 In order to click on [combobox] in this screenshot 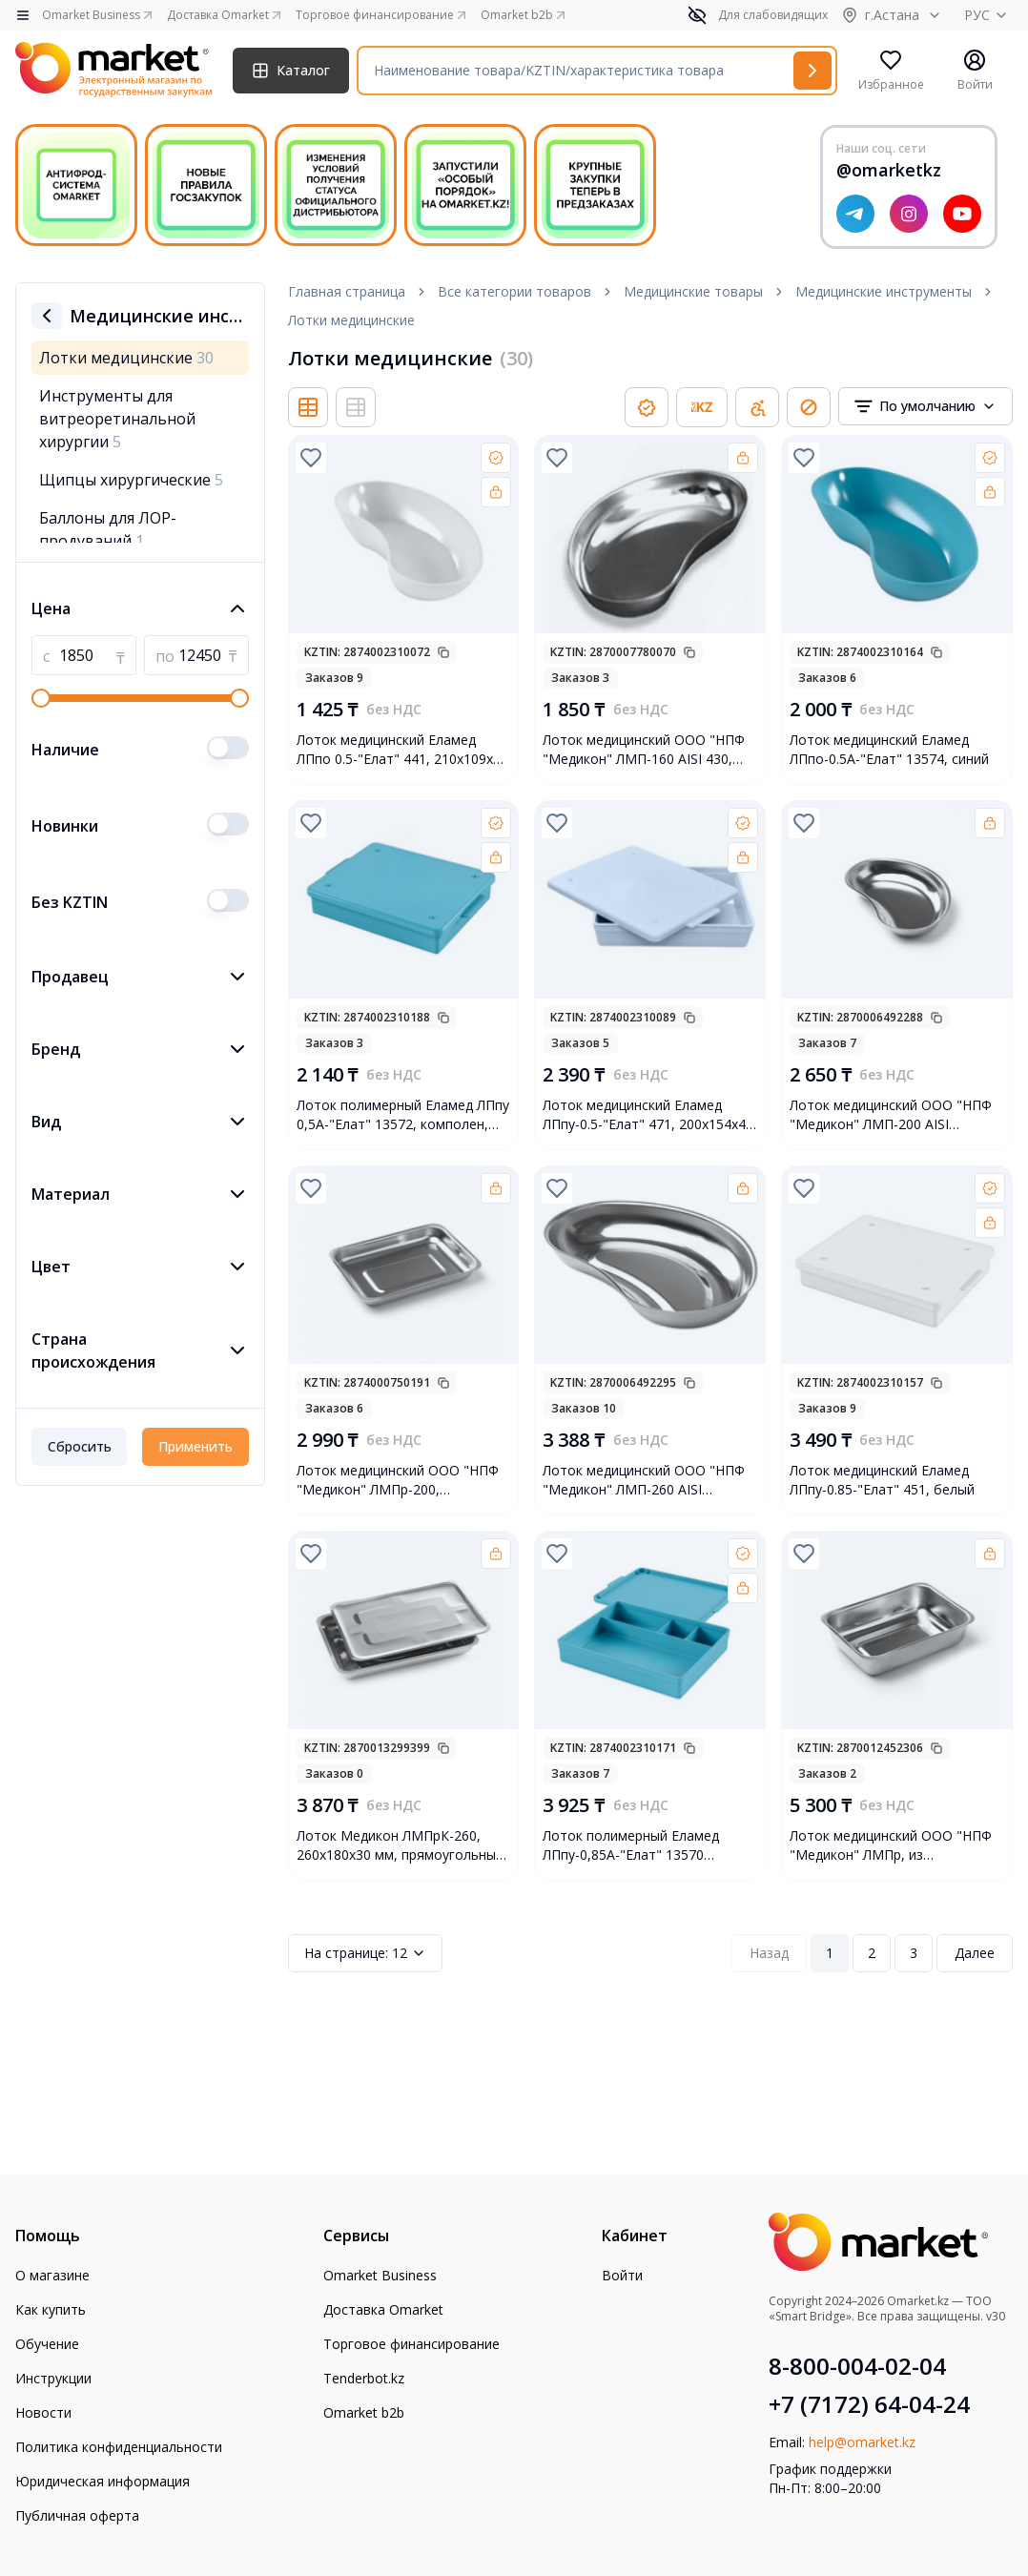, I will do `click(925, 406)`.